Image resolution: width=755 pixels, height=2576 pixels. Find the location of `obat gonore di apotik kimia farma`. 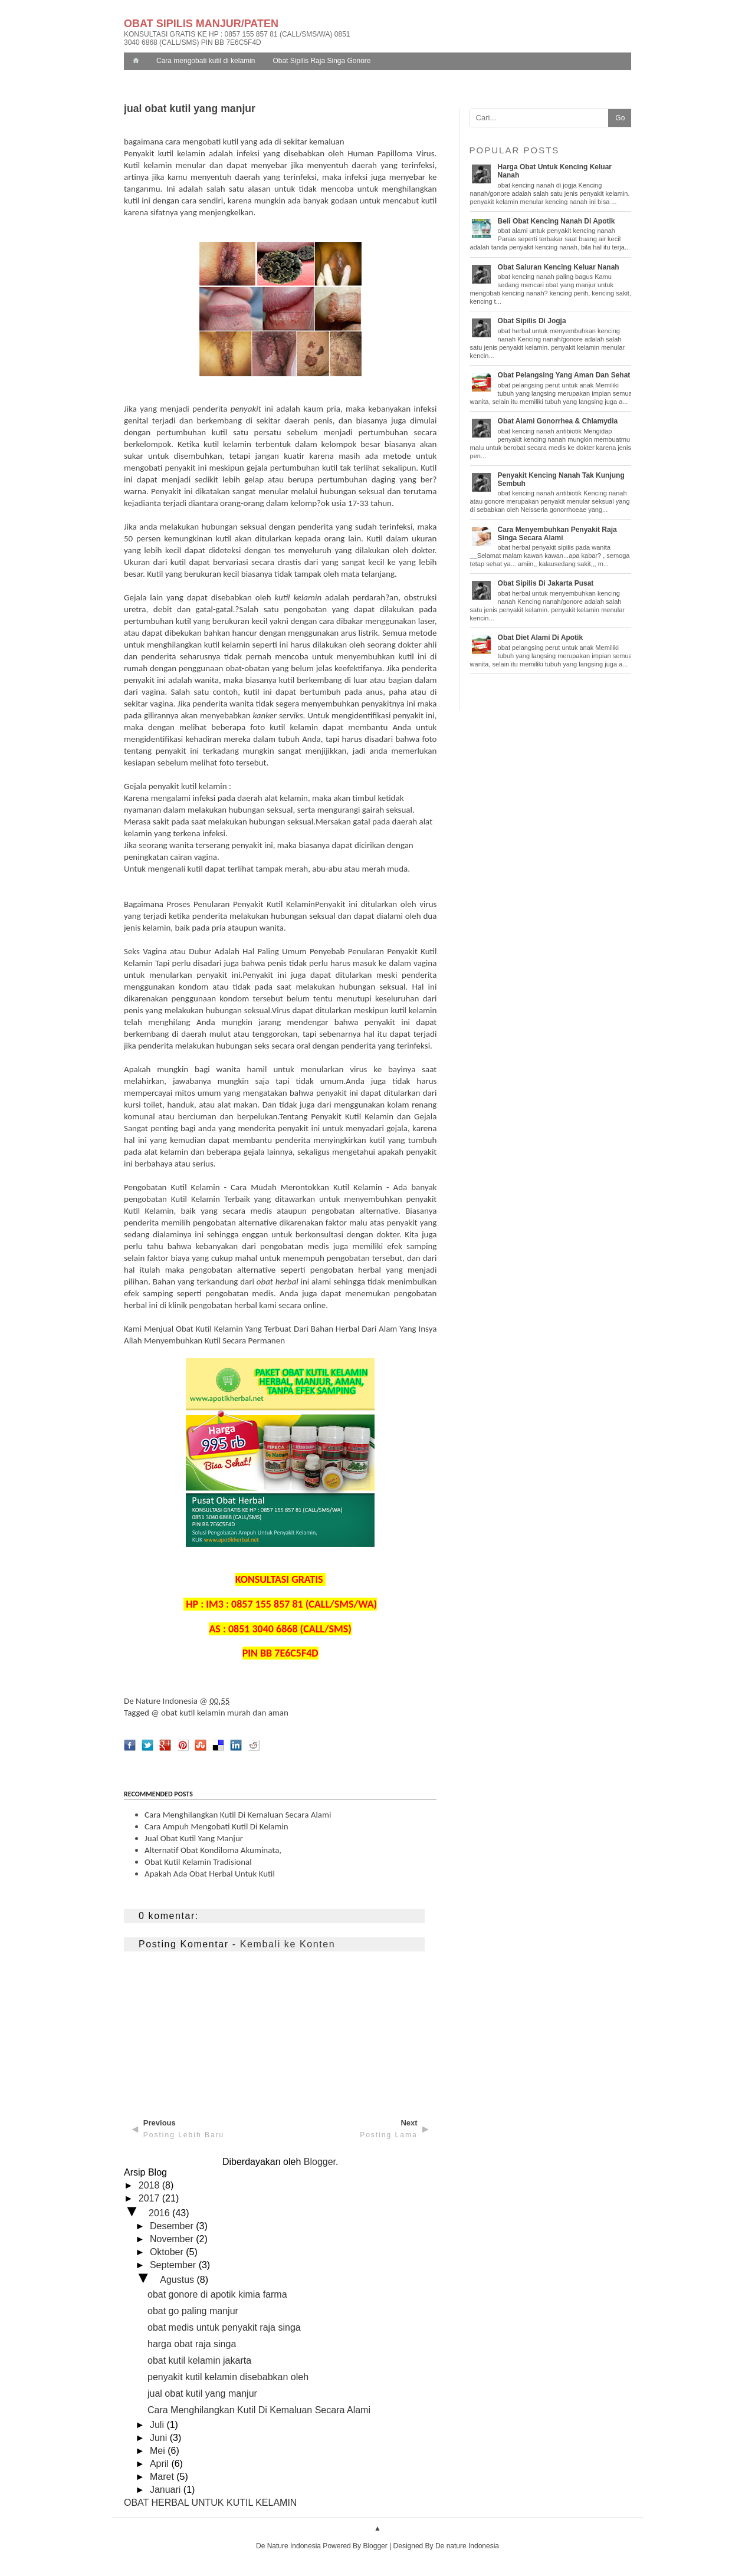

obat gonore di apotik kimia farma is located at coordinates (217, 2294).